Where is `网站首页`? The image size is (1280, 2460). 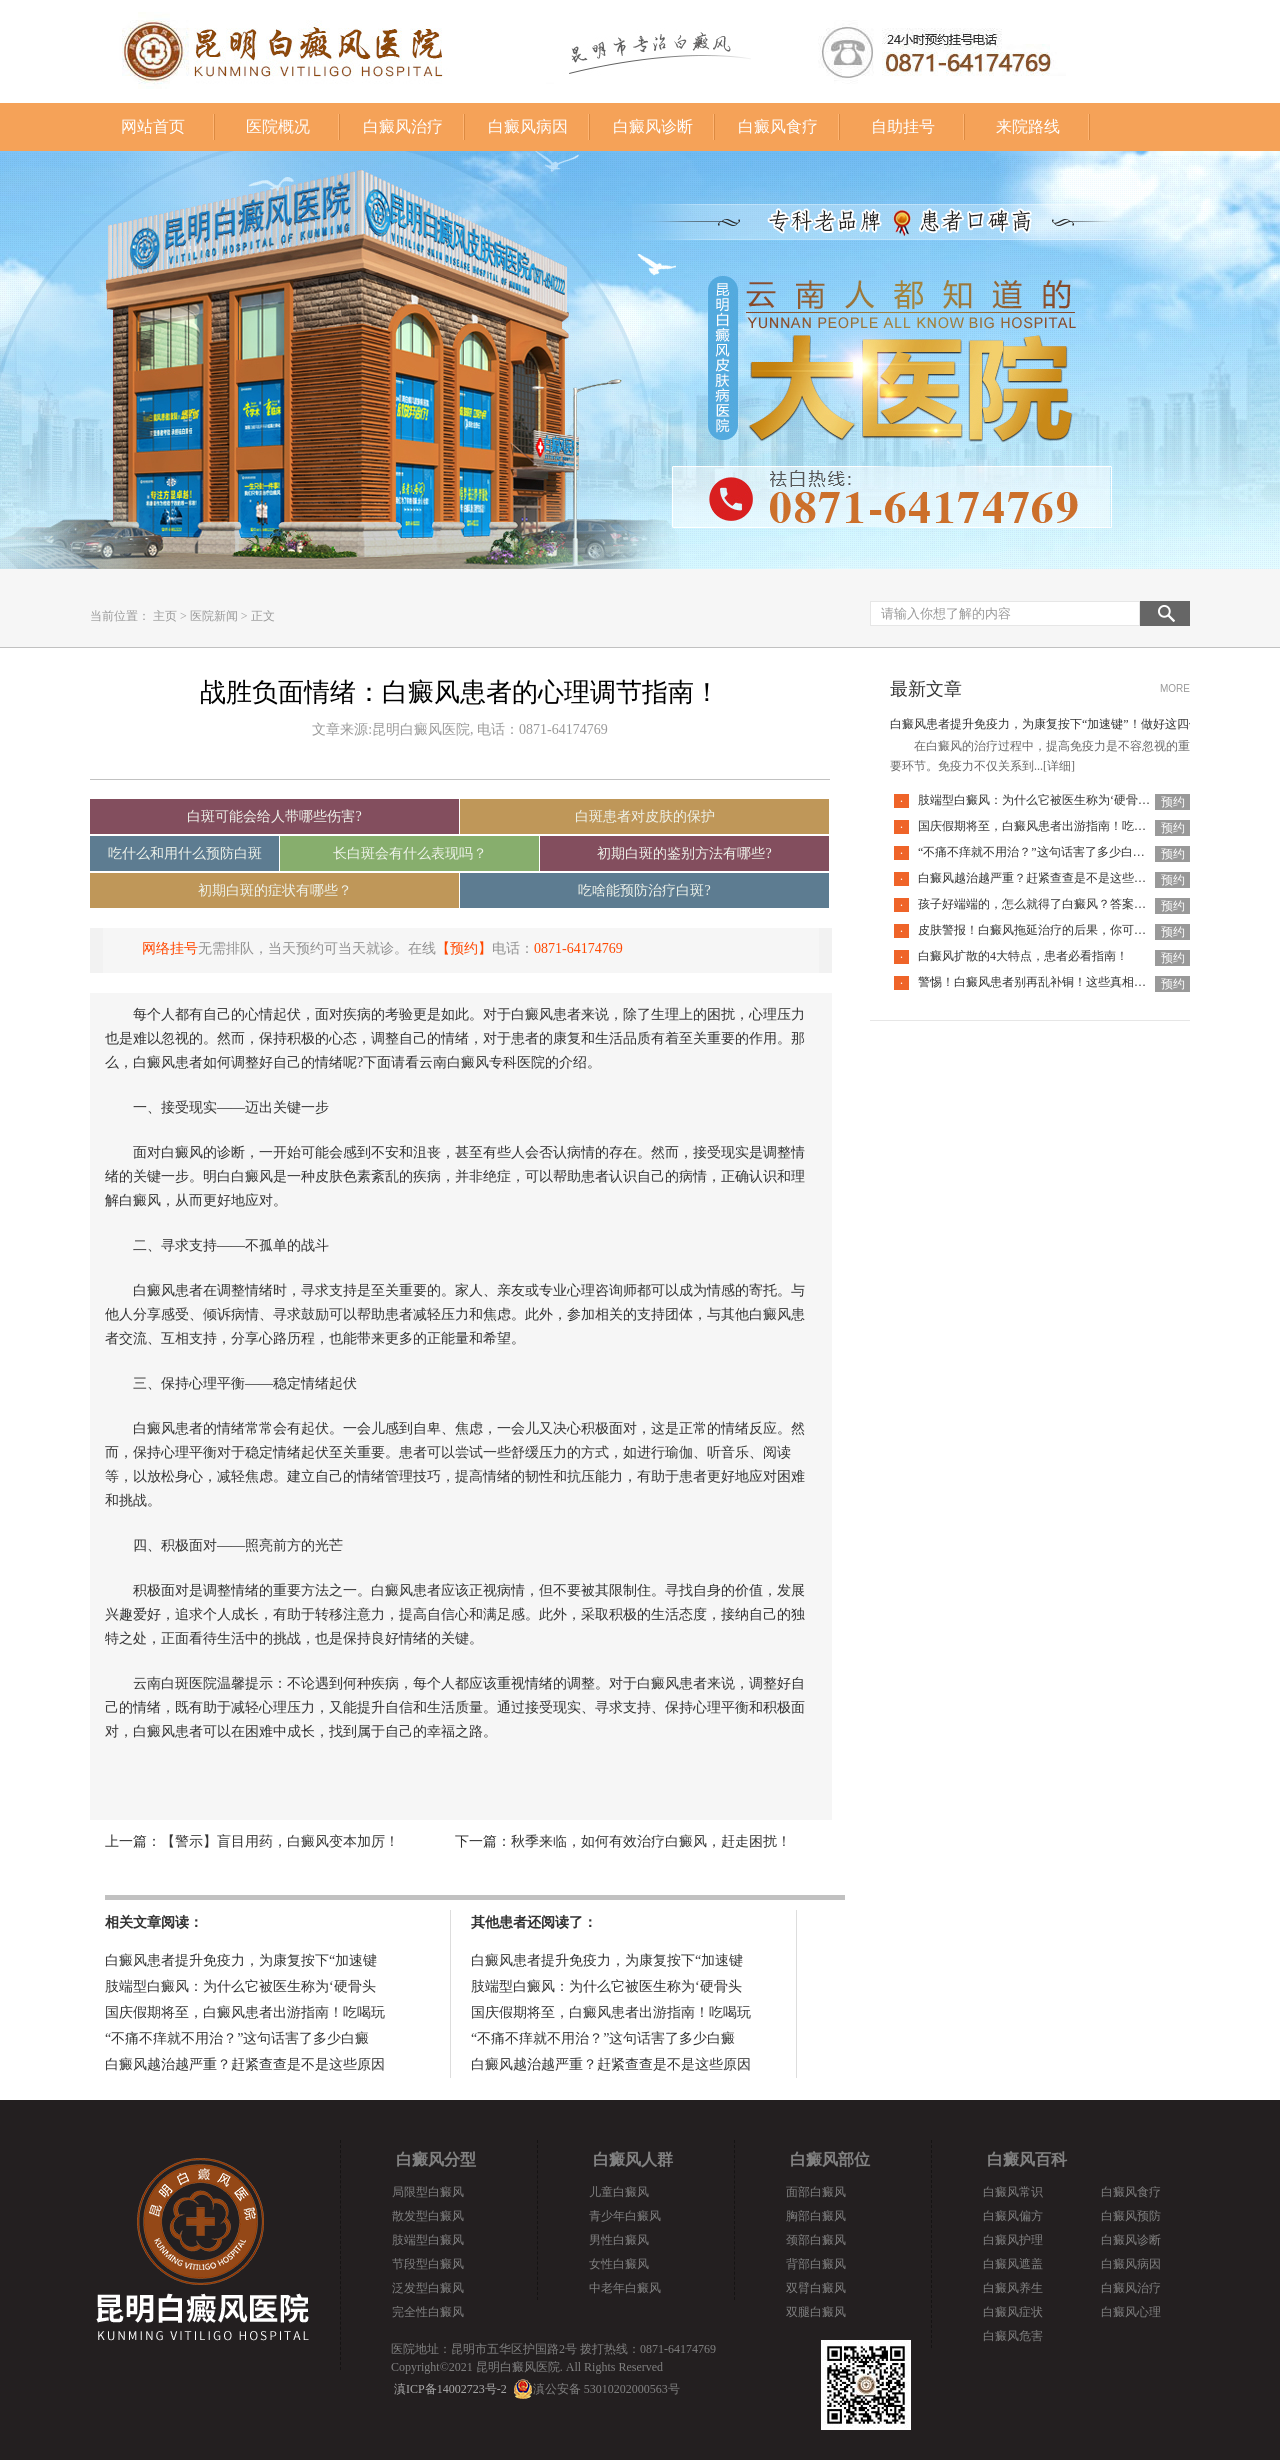 网站首页 is located at coordinates (153, 126).